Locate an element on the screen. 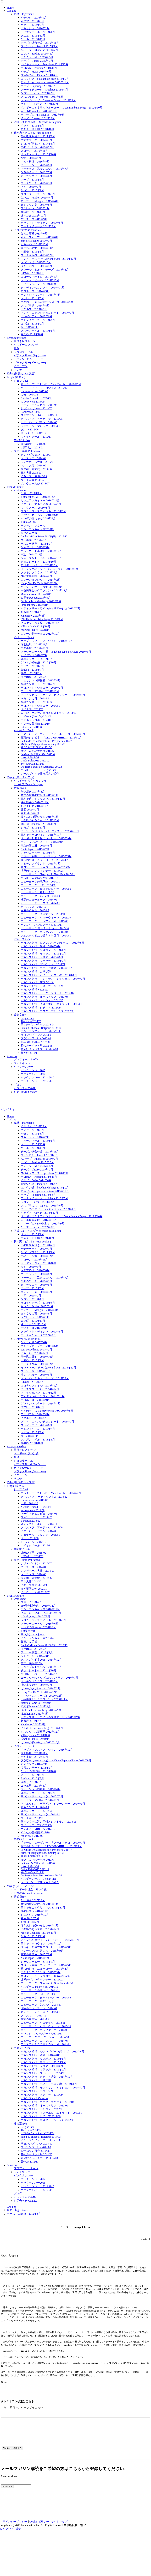 This screenshot has height=2576, width=151. ピエール・レジモン 2014/06 is located at coordinates (39, 422).